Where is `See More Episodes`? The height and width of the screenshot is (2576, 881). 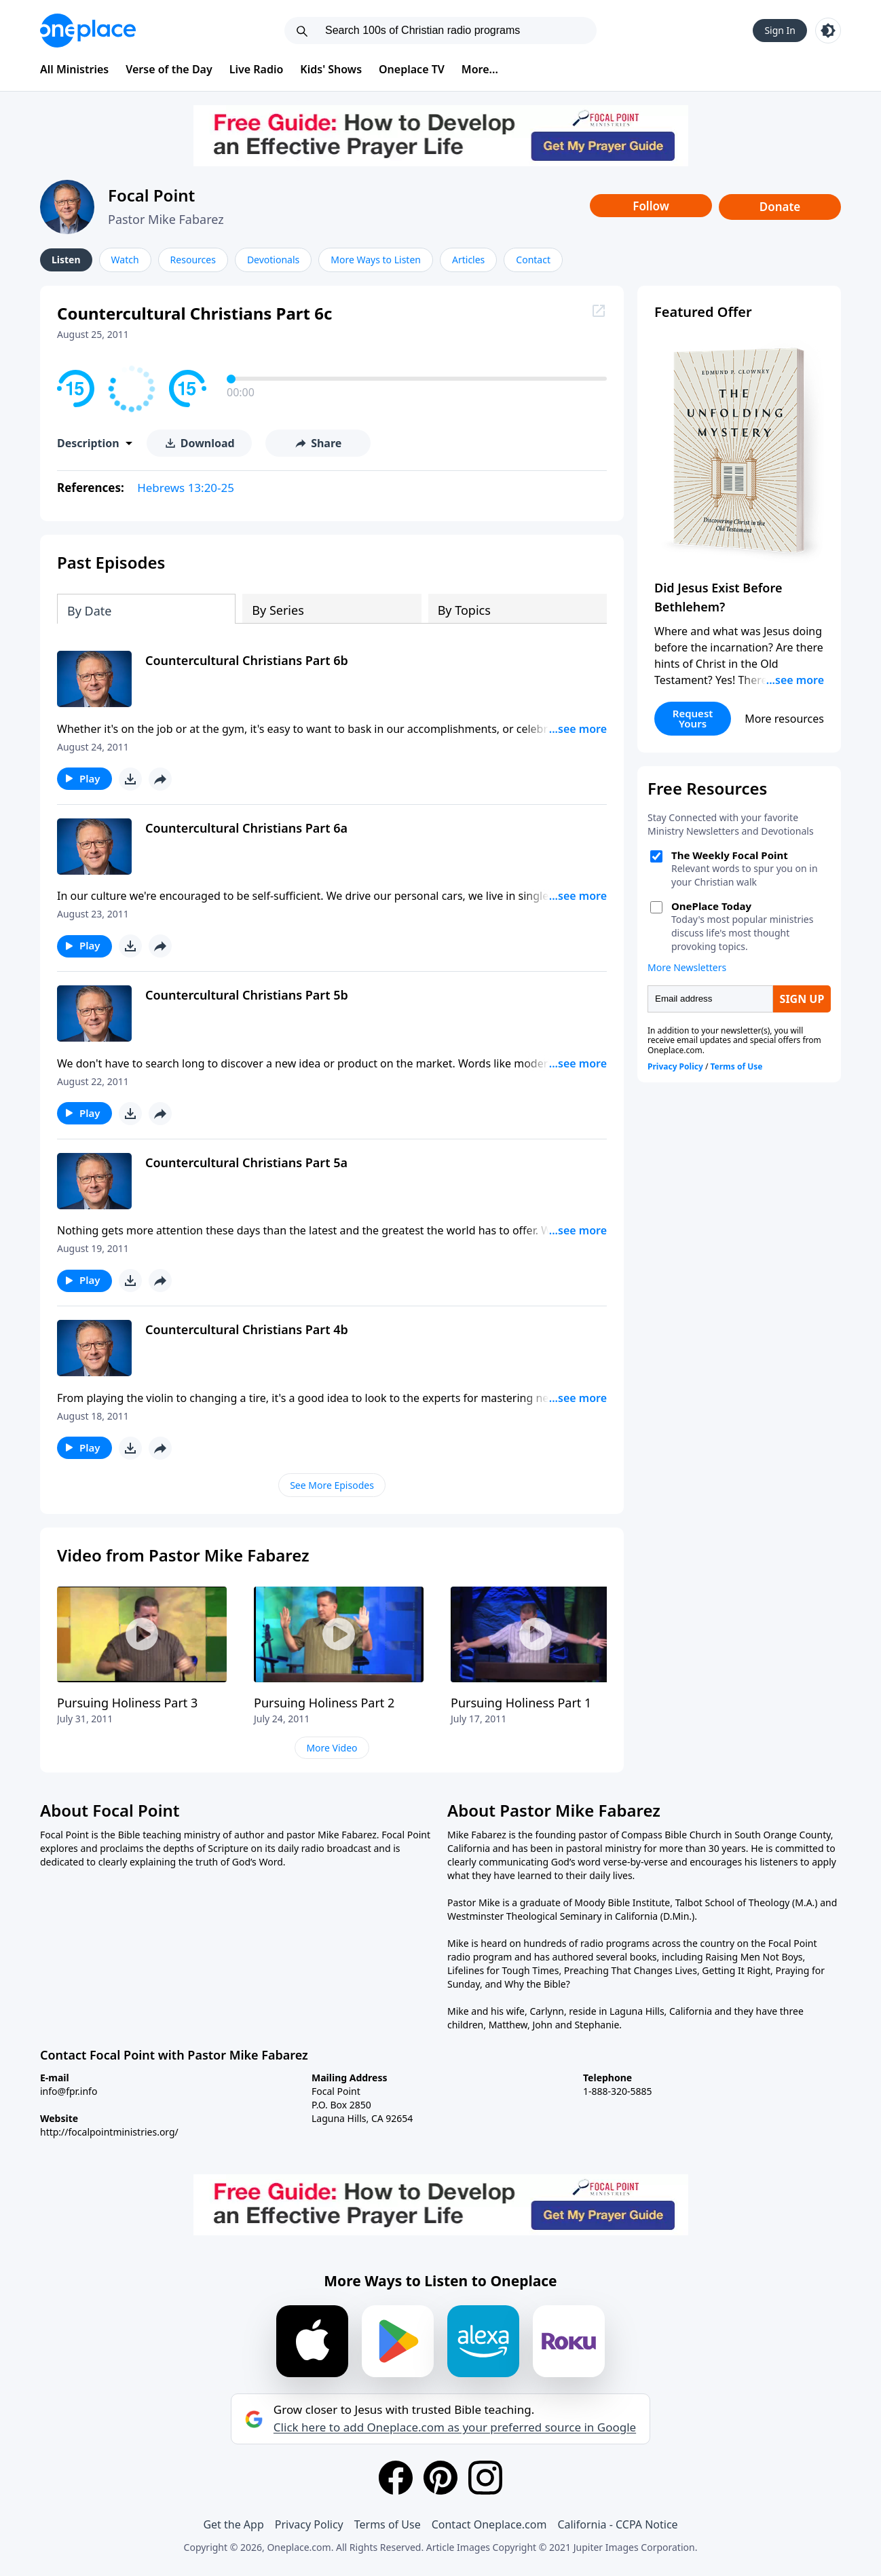 See More Episodes is located at coordinates (332, 1485).